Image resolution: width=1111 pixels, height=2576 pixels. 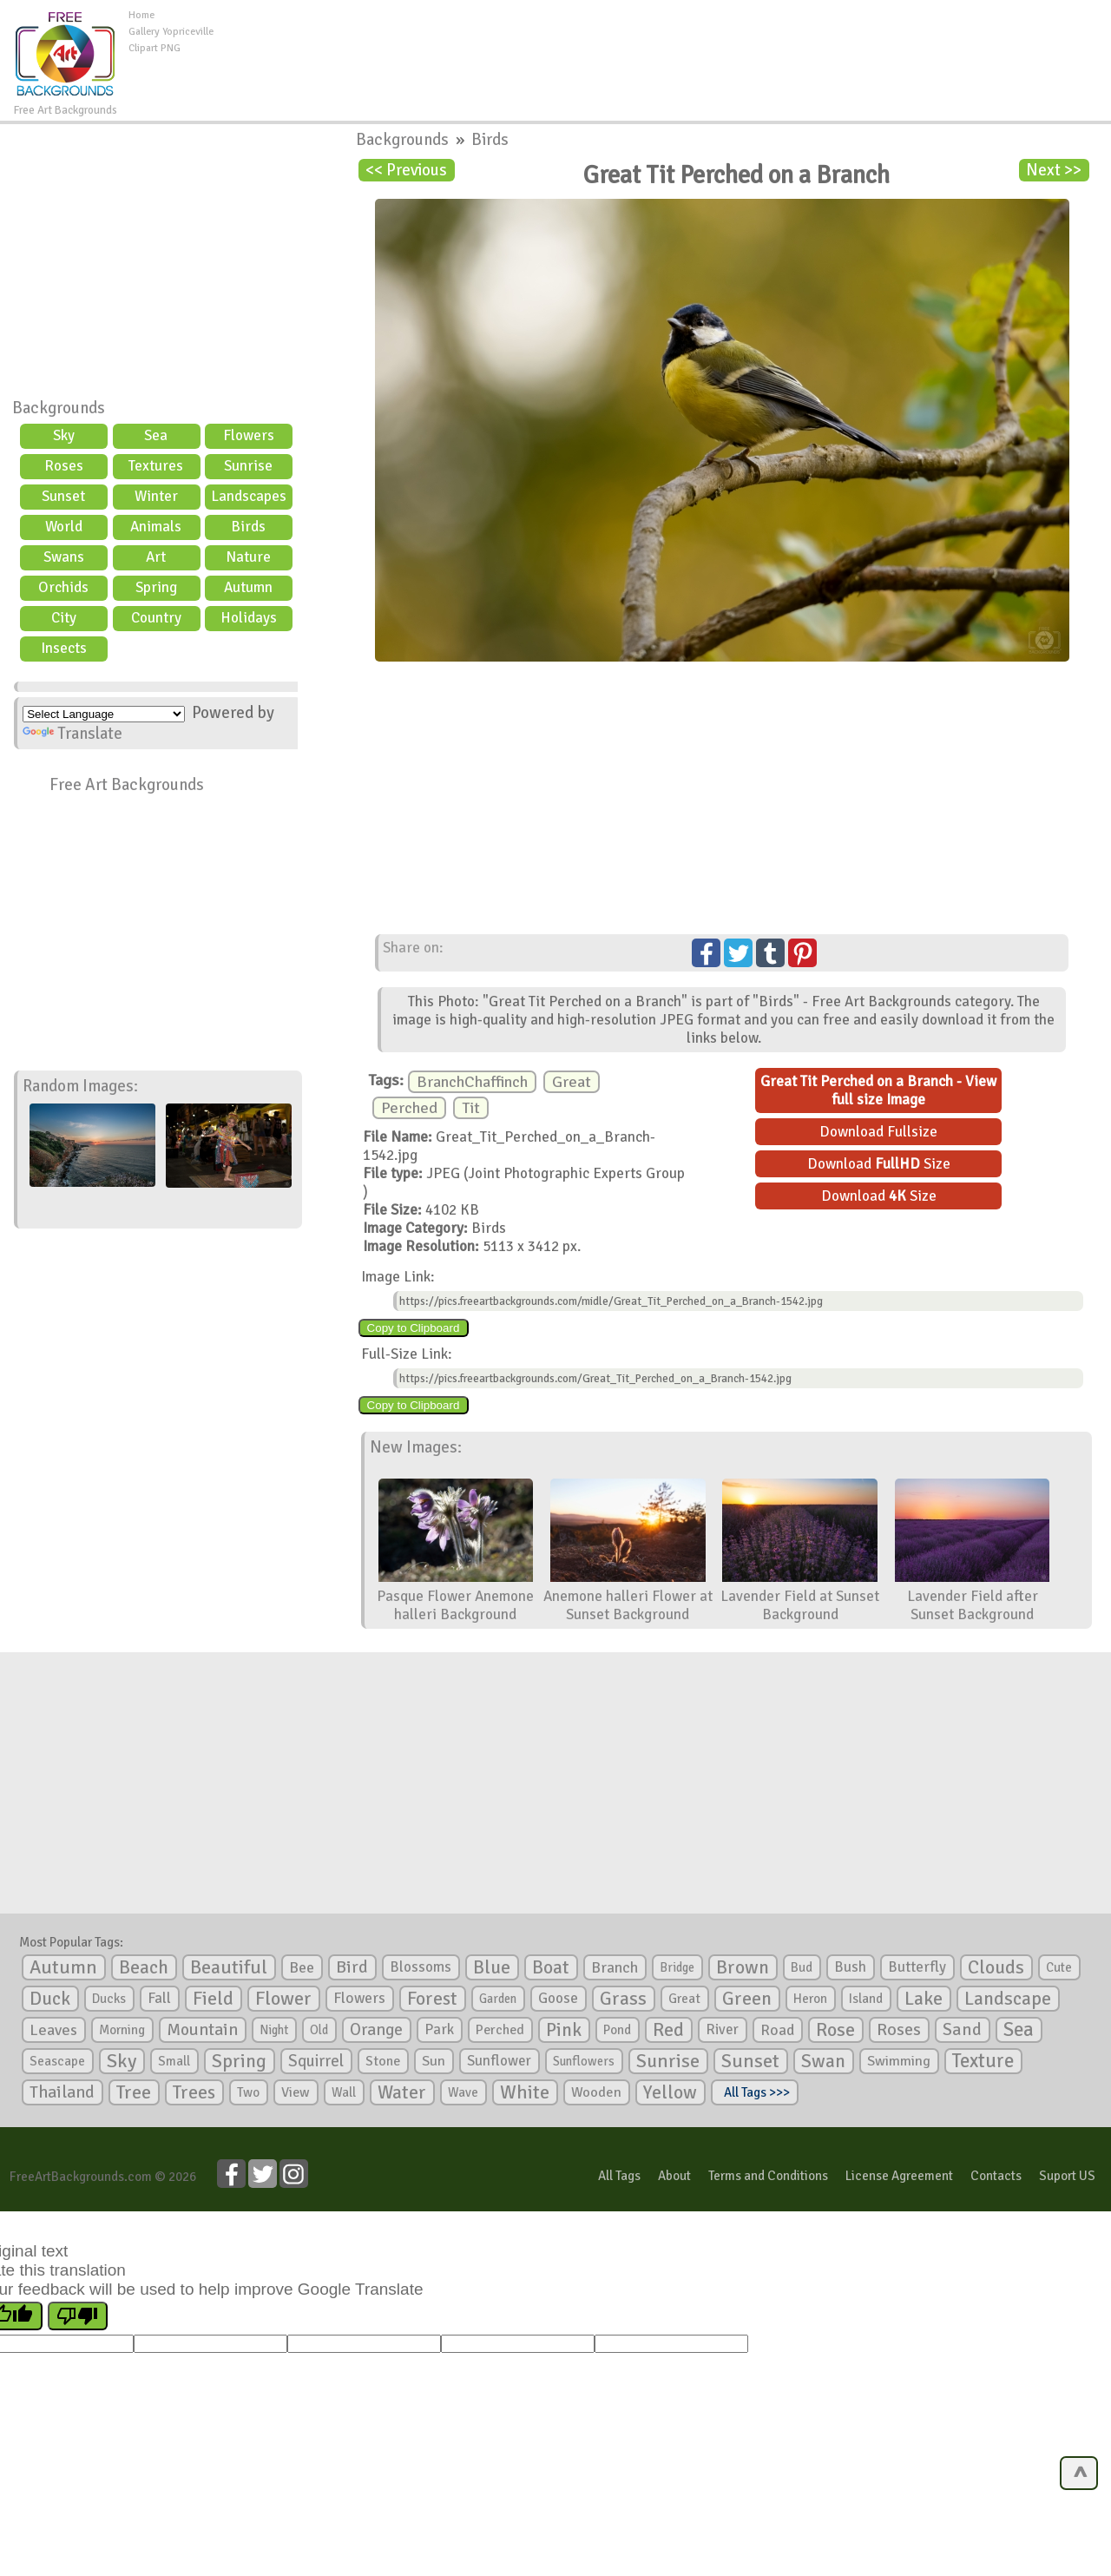 I want to click on Download Size, so click(x=878, y=1164).